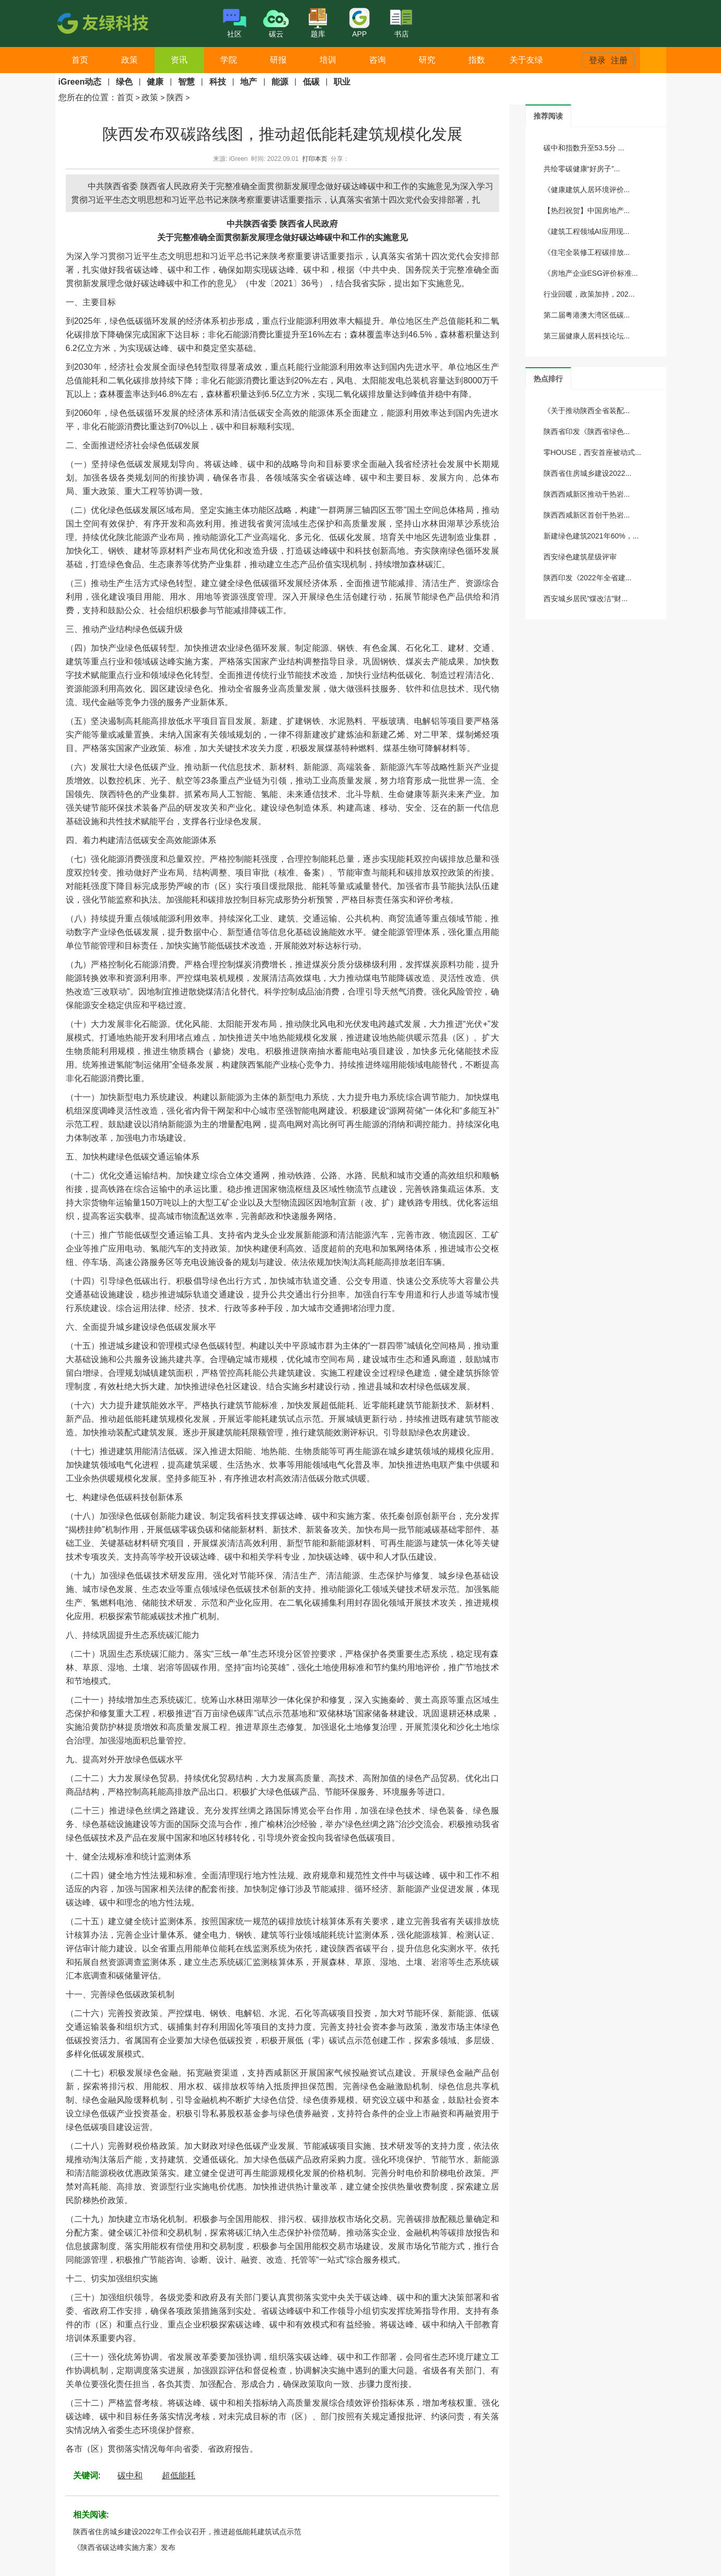 This screenshot has width=721, height=2576. Describe the element at coordinates (586, 315) in the screenshot. I see `第二届粤港澳大湾区低碳...` at that location.